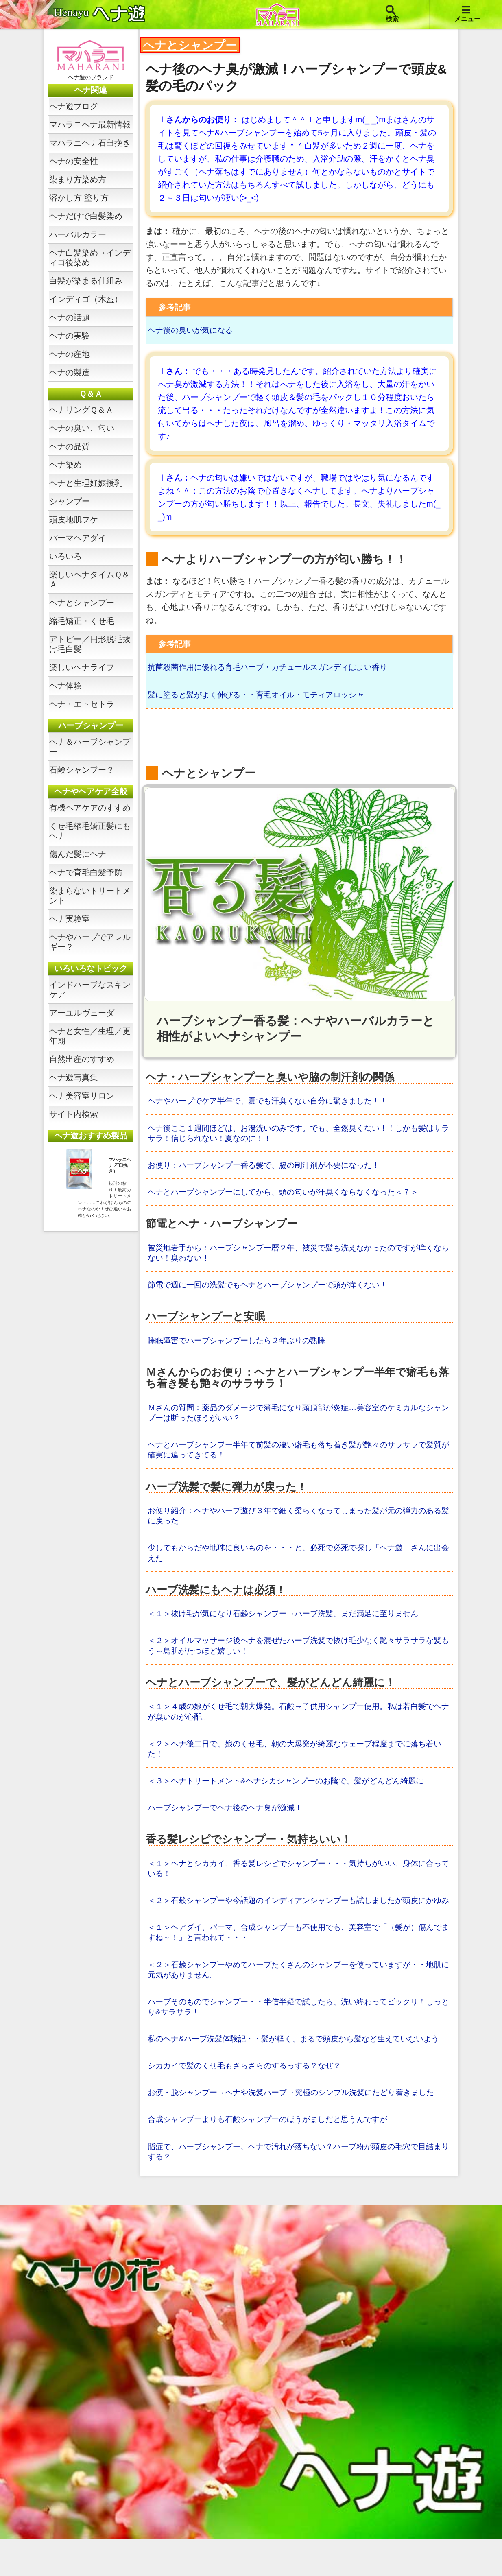  What do you see at coordinates (298, 1136) in the screenshot?
I see `ヘナ後ここ１週間ほどは、お湯洗いのみです。でも、全然臭くない！！しかも髪はサラサラ！信じられない！夏なのに！！` at bounding box center [298, 1136].